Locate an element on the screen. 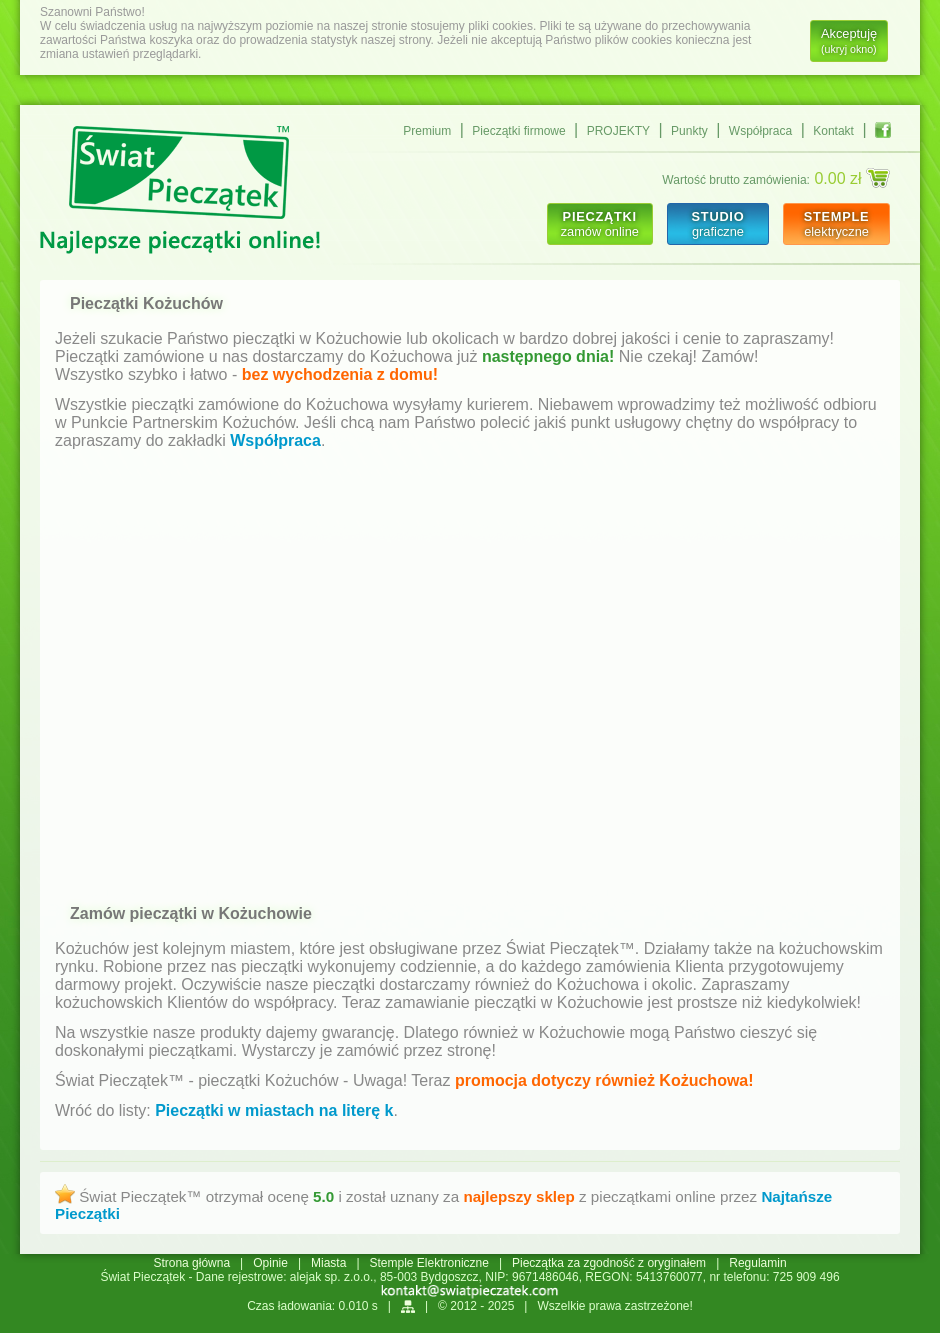 The width and height of the screenshot is (940, 1333). Pieczątki w miastach na literę k is located at coordinates (274, 1110).